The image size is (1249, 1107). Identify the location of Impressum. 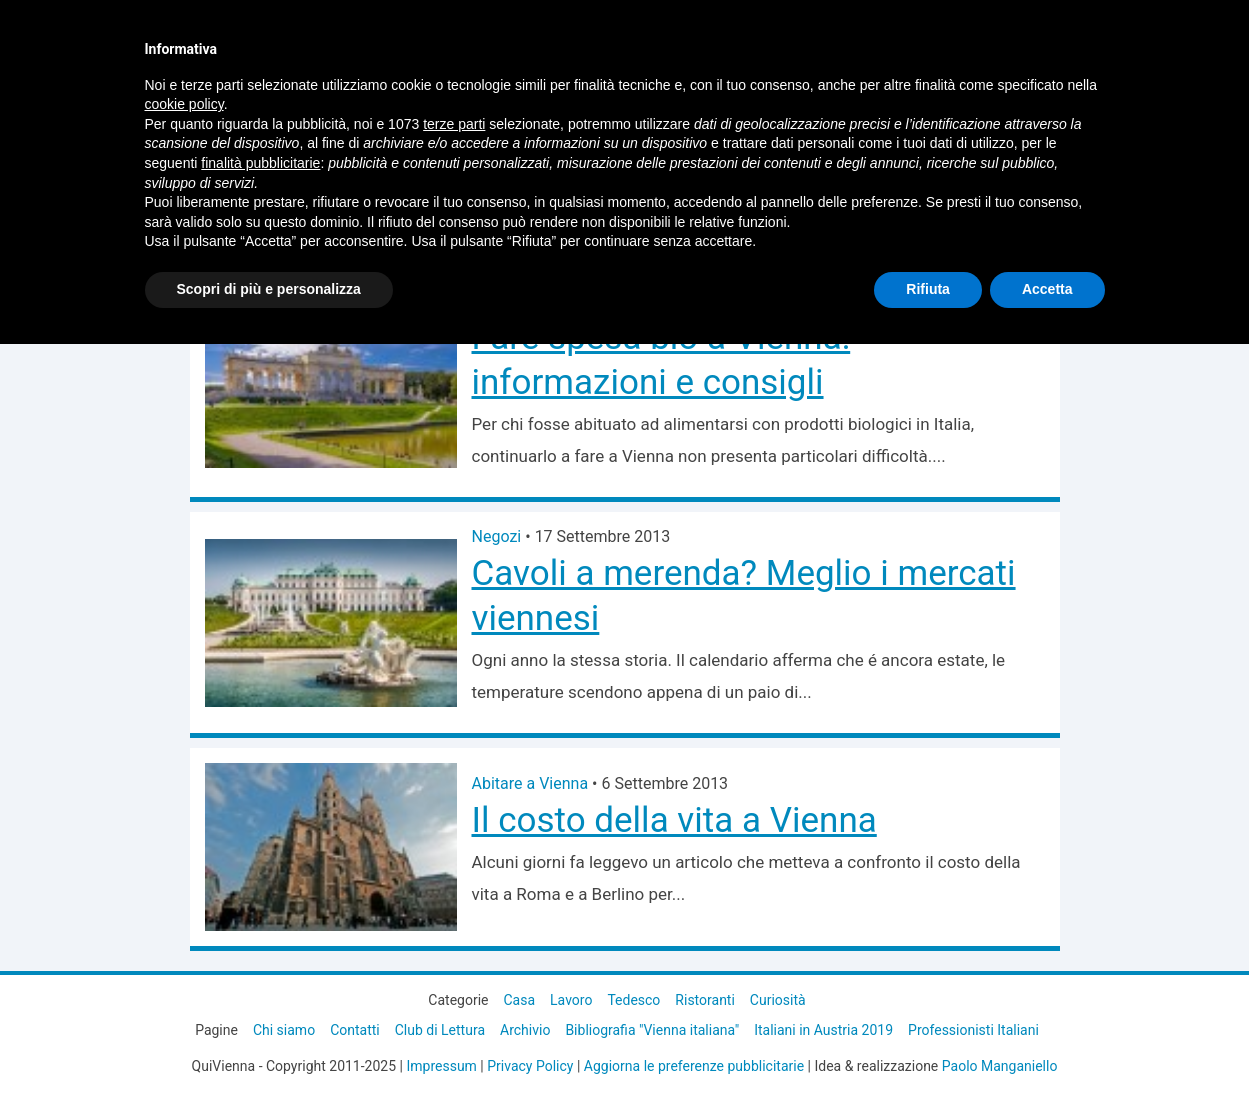
(441, 1066).